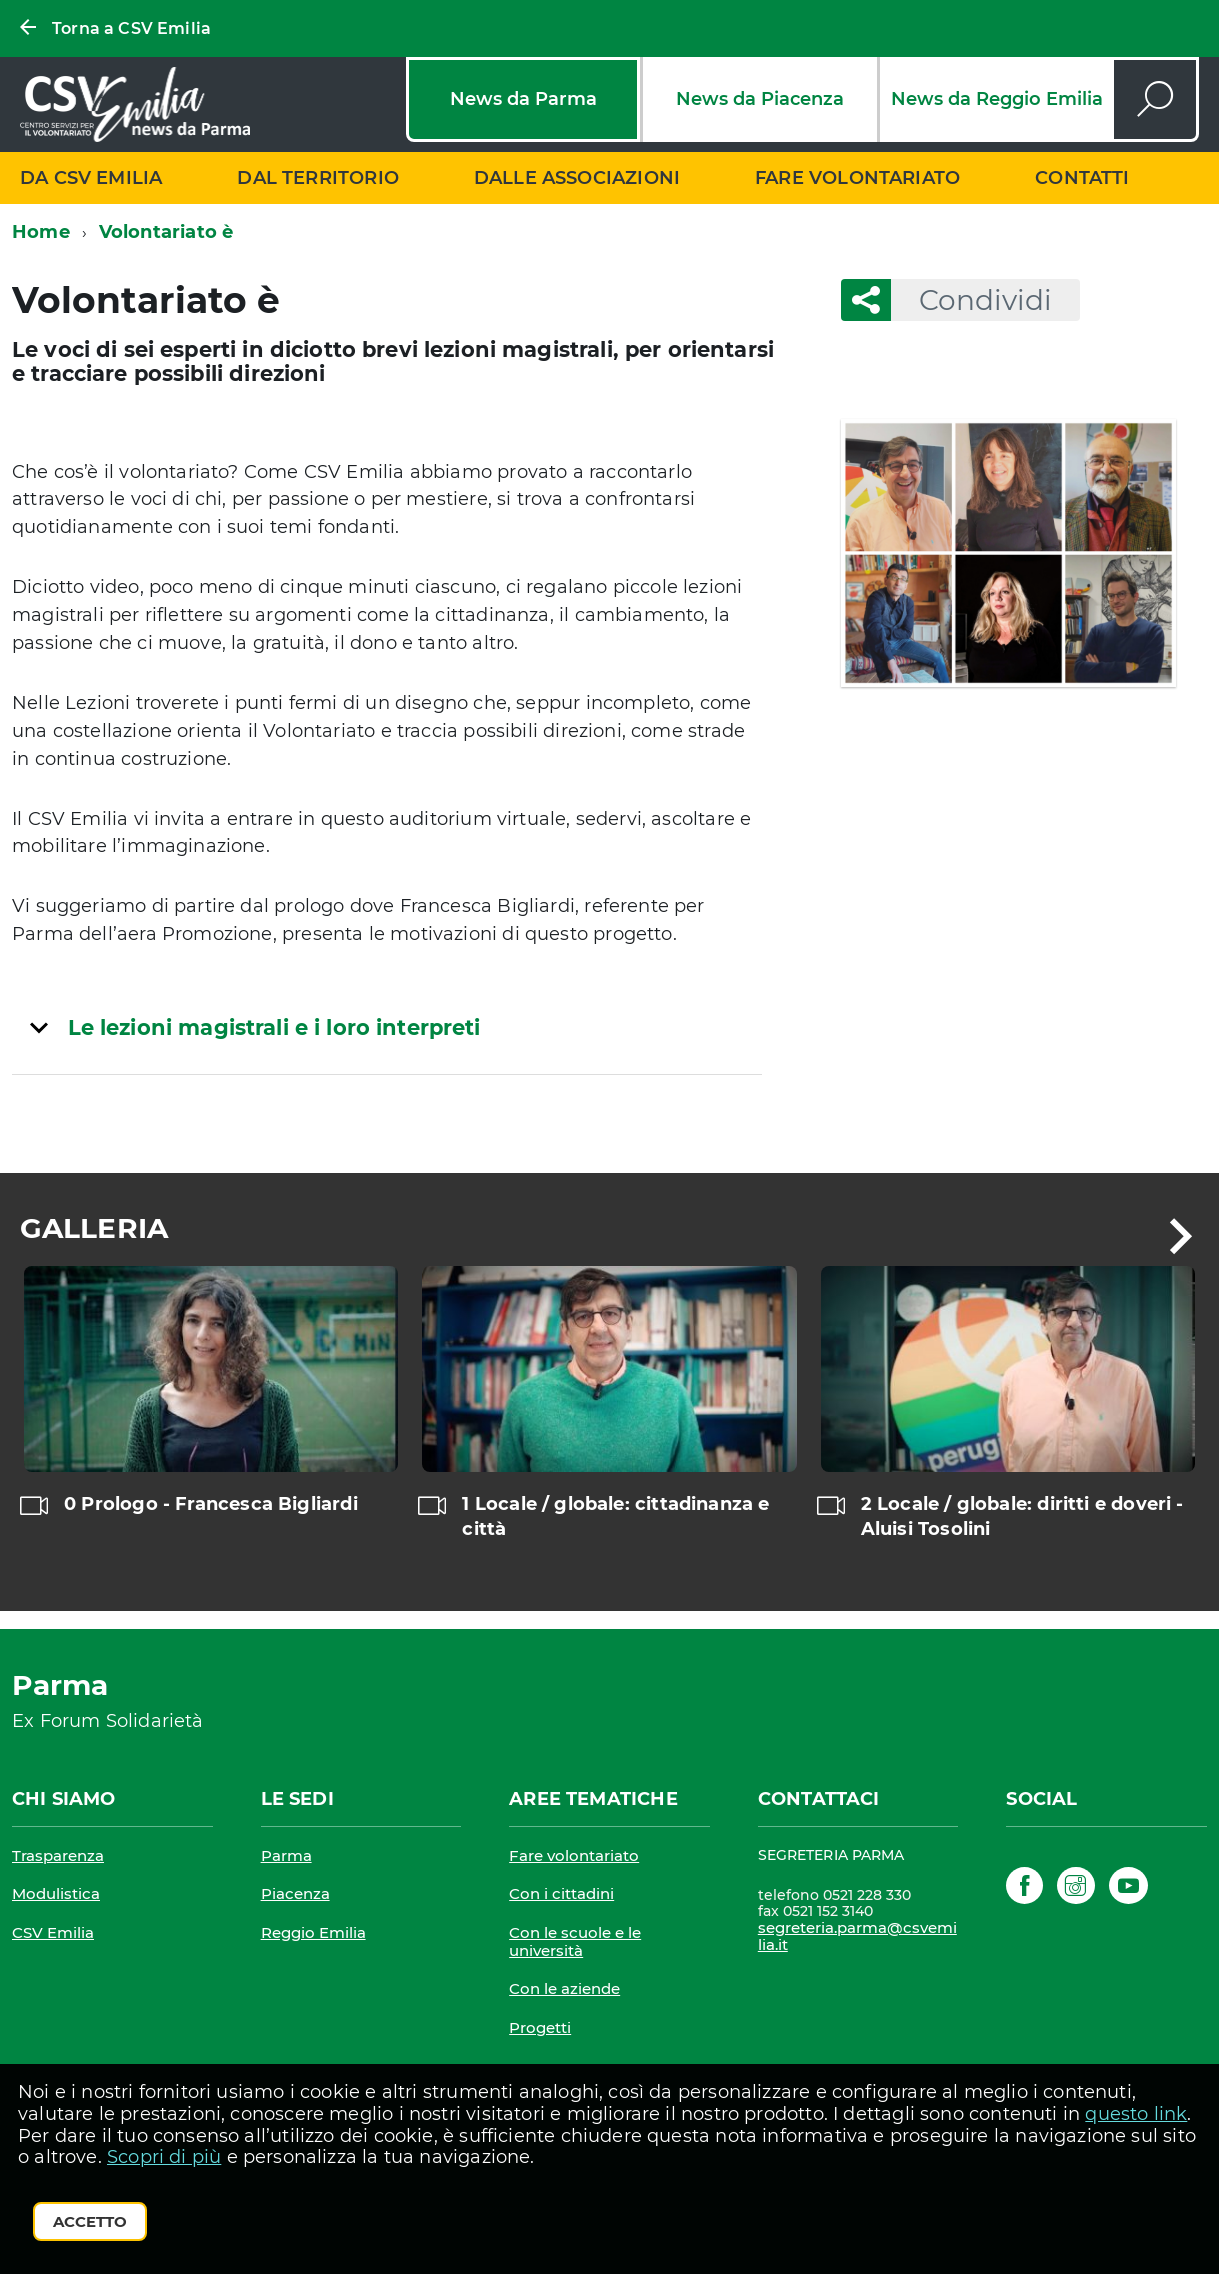 The width and height of the screenshot is (1219, 2274). Describe the element at coordinates (286, 1855) in the screenshot. I see `Parma` at that location.